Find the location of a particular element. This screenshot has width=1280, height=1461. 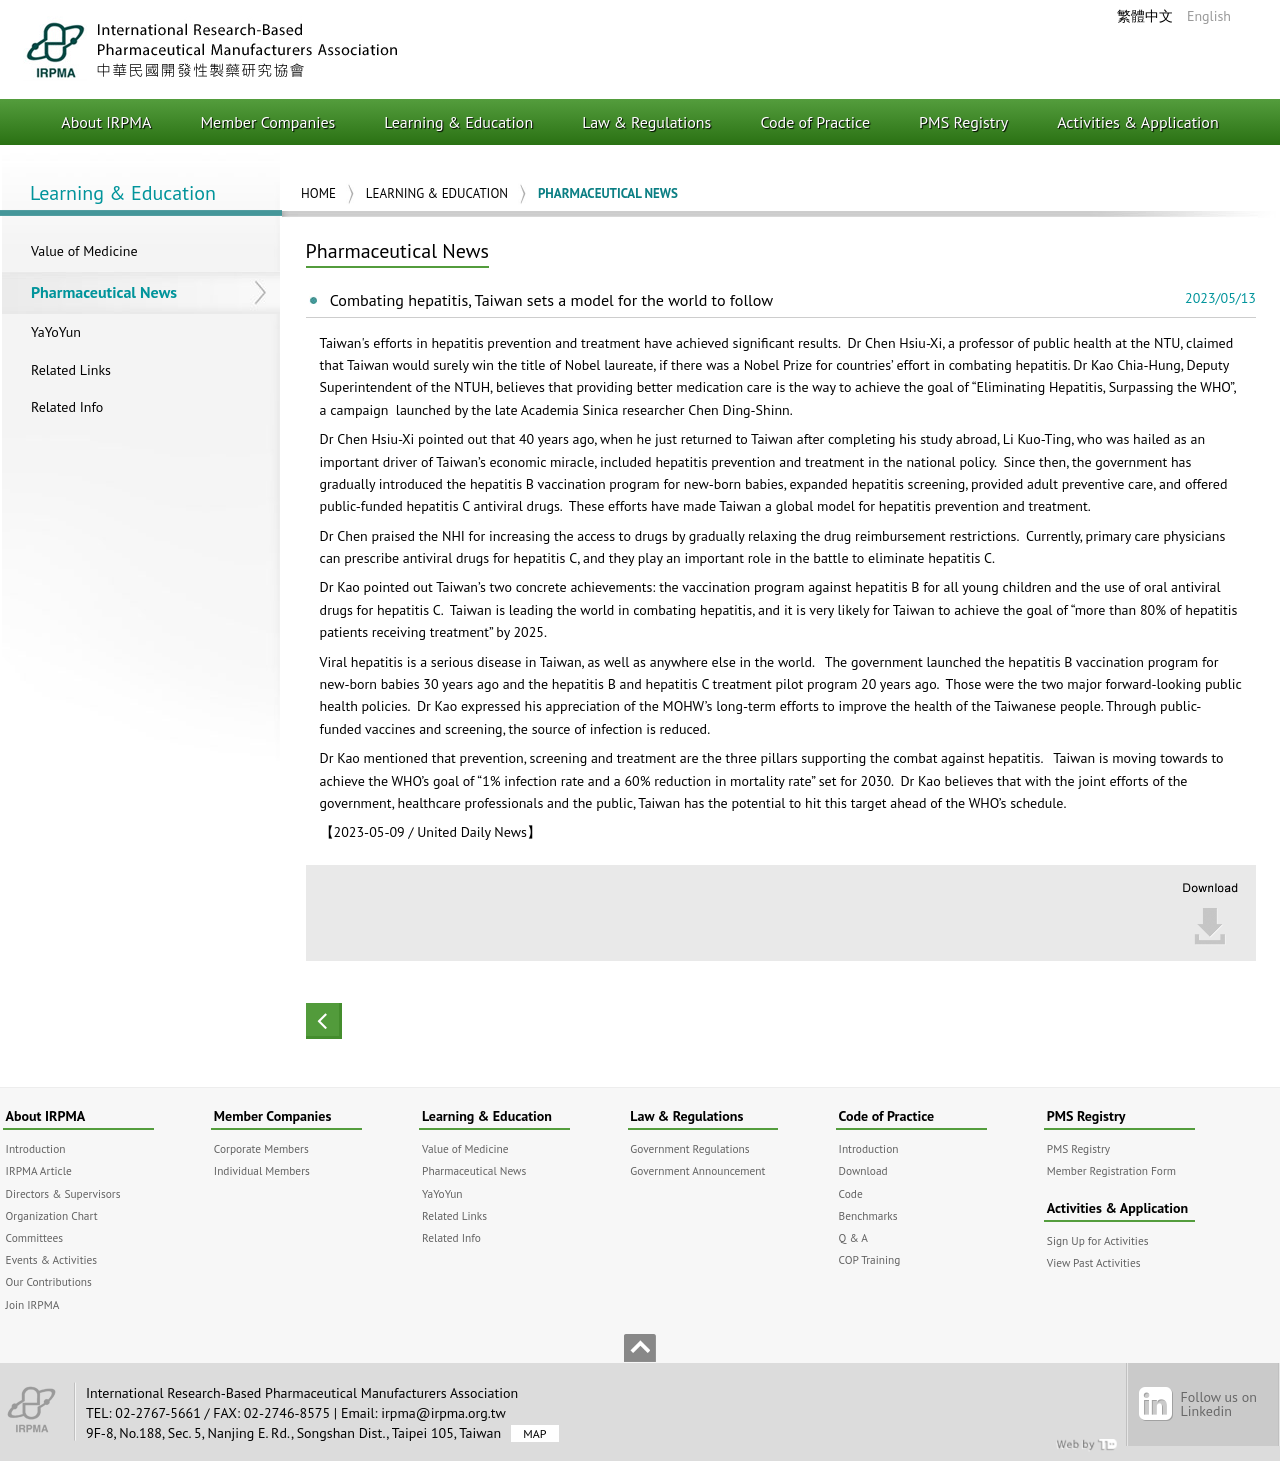

Government Regulations is located at coordinates (689, 1148).